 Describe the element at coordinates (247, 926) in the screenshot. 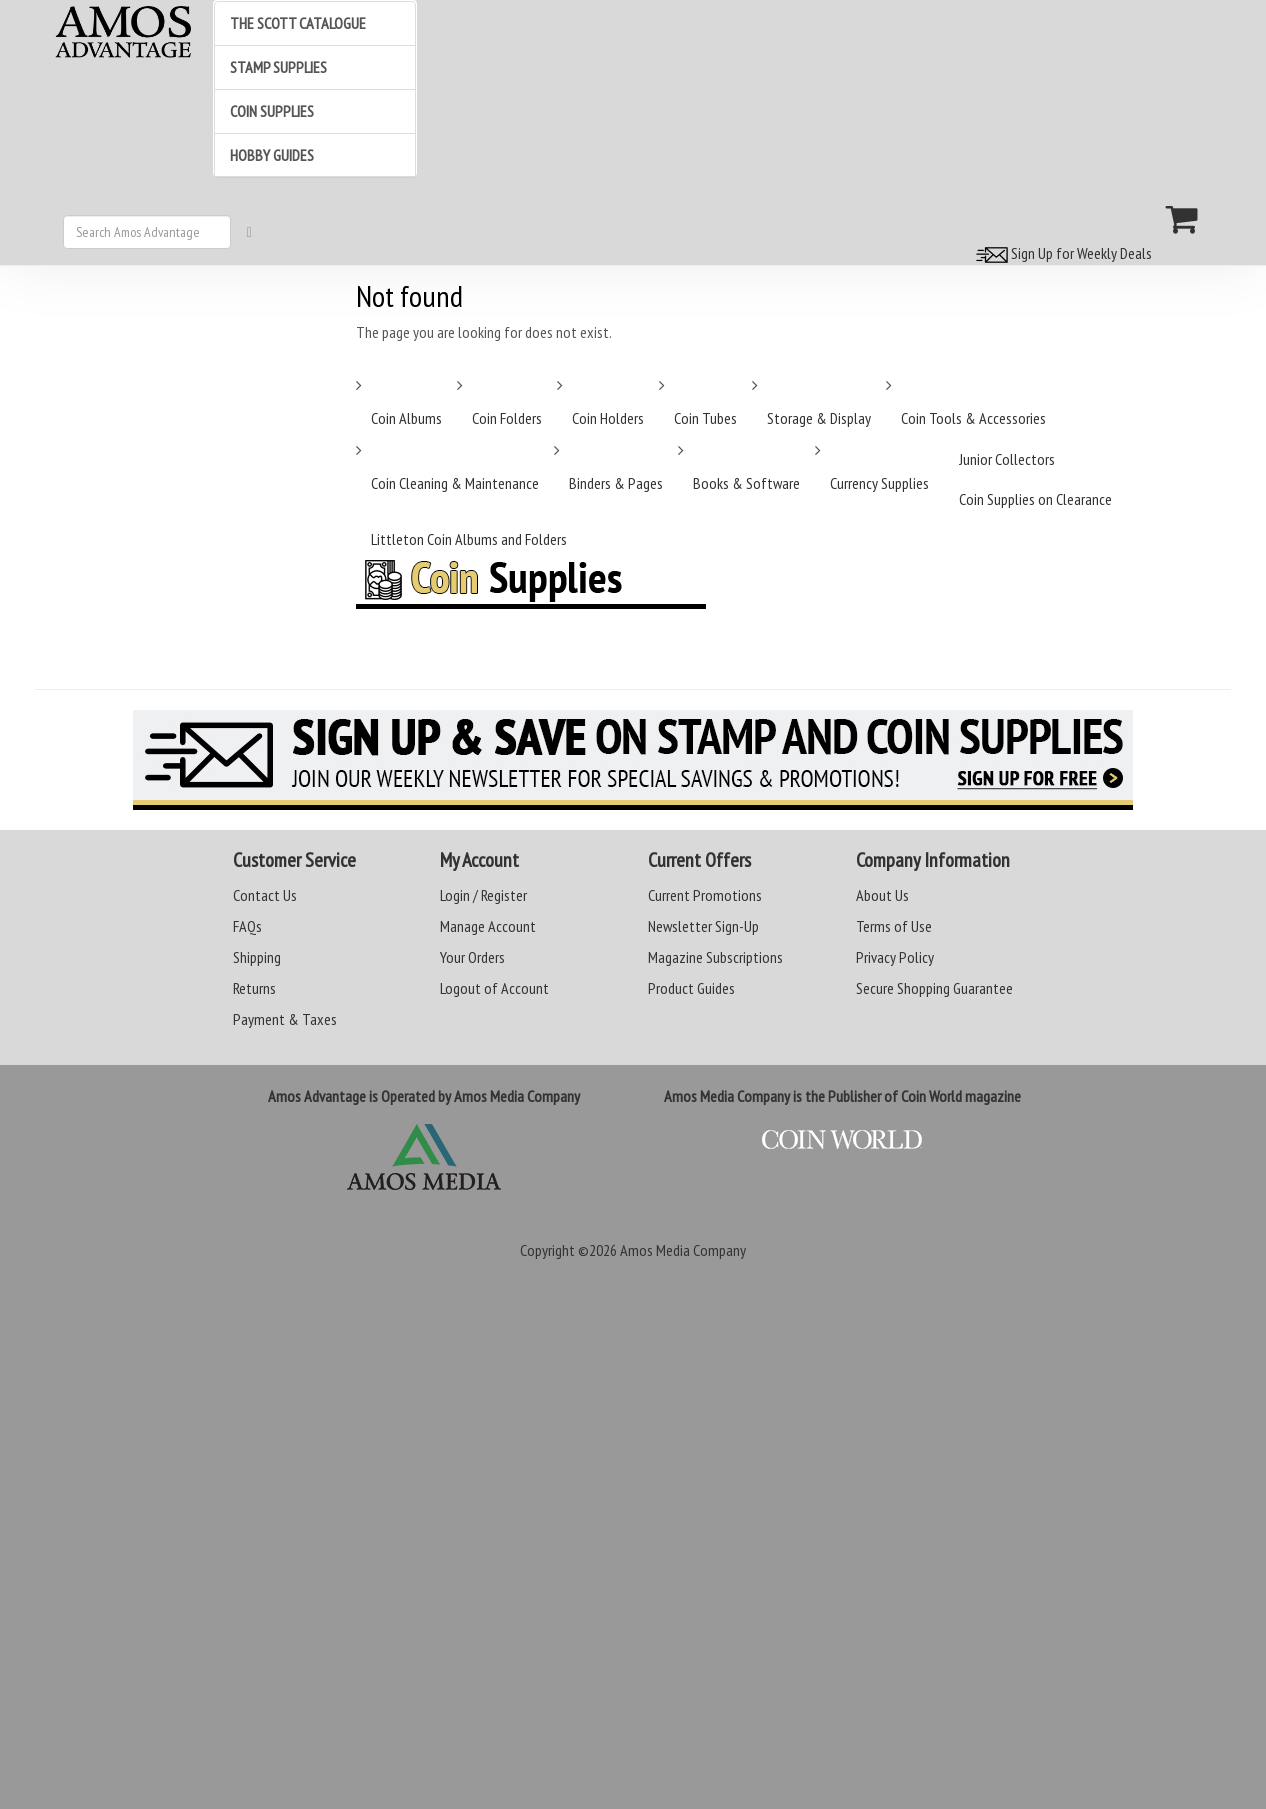

I see `FAQs` at that location.